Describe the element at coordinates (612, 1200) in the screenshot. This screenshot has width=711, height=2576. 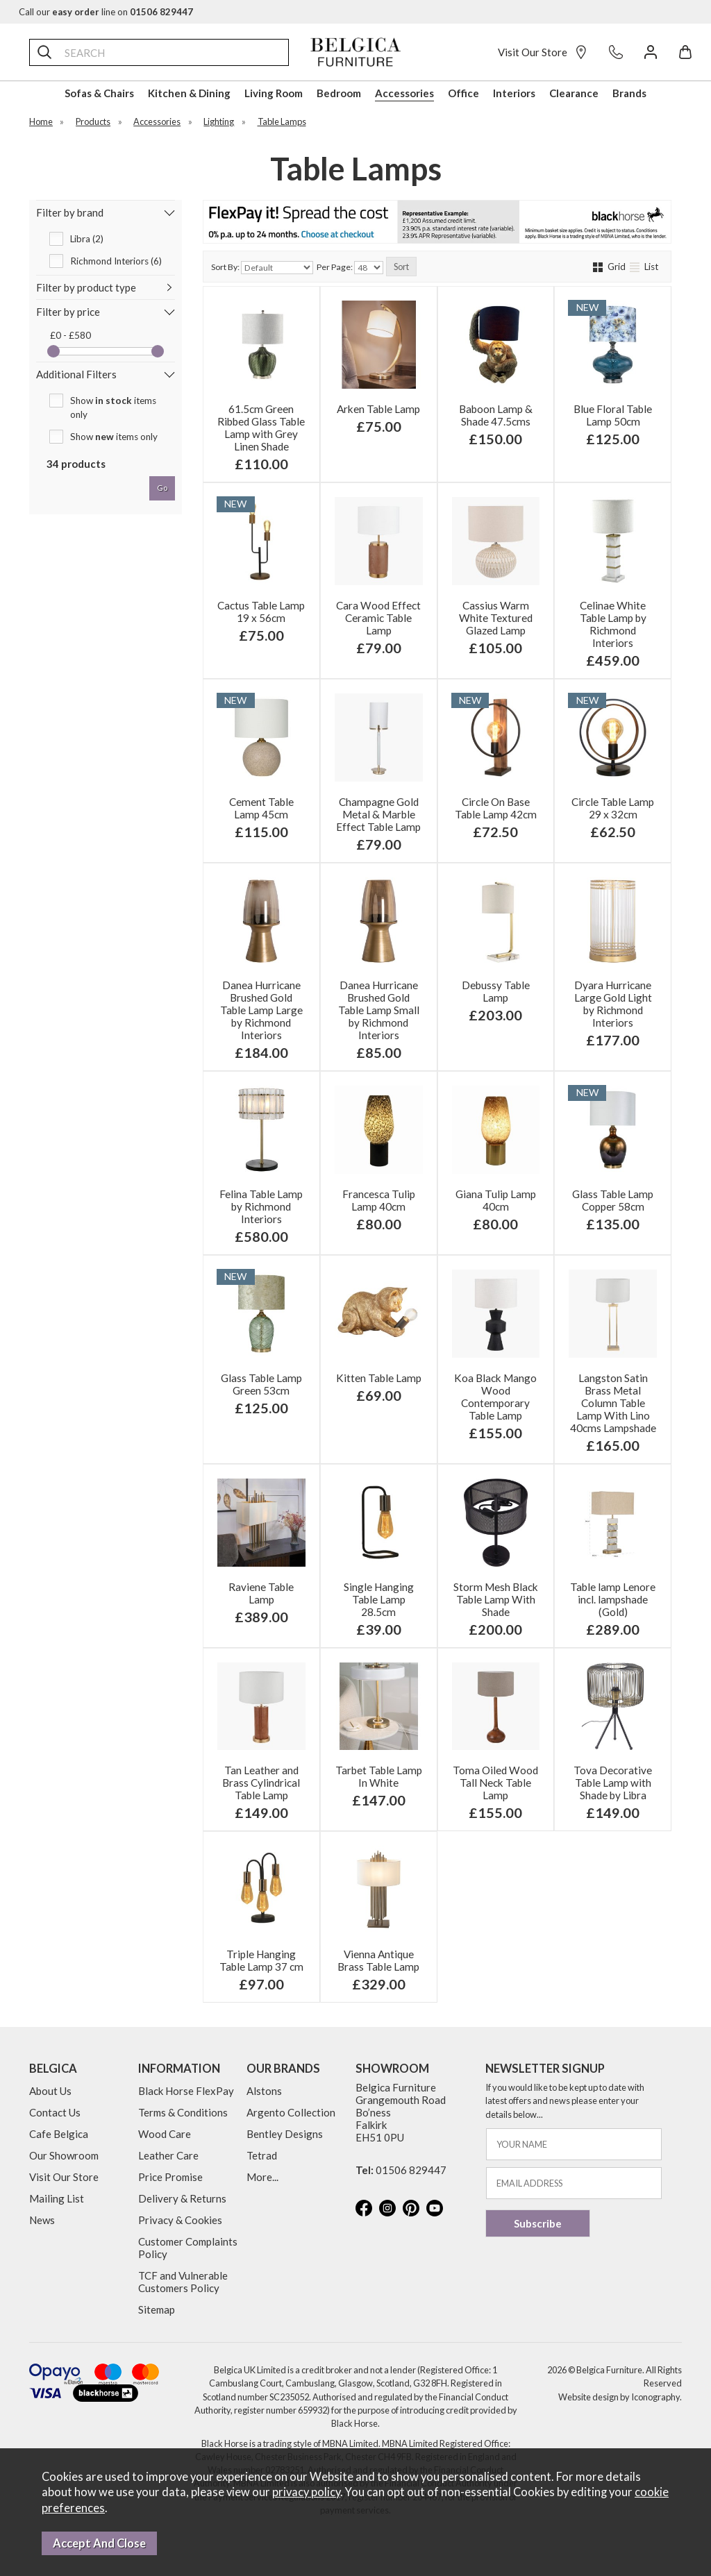
I see `Glass Table Lamp Copper 58cm` at that location.